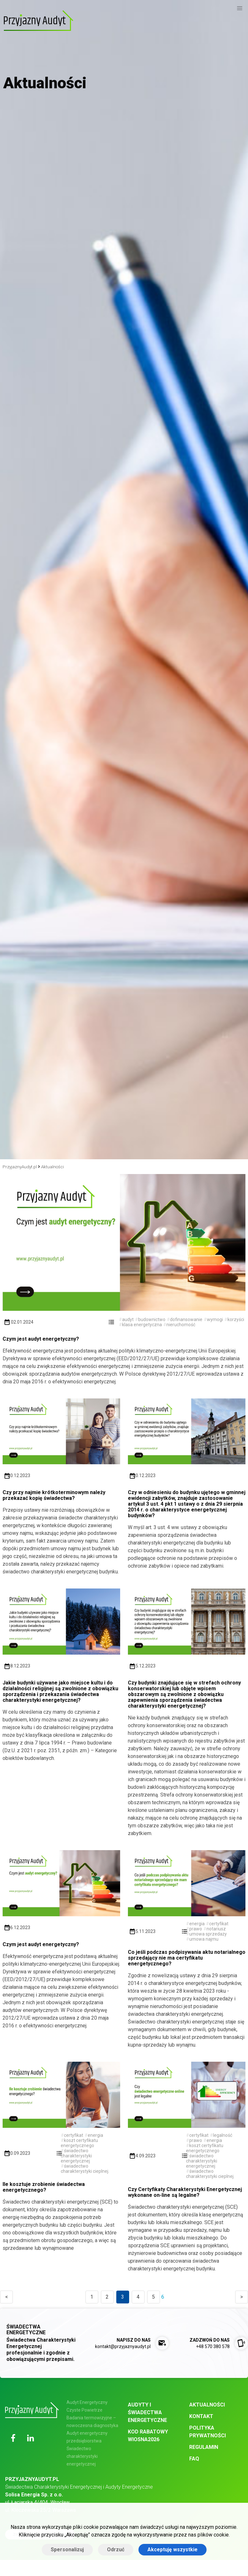 The height and width of the screenshot is (2576, 248). Describe the element at coordinates (52, 1166) in the screenshot. I see `Aktualności` at that location.